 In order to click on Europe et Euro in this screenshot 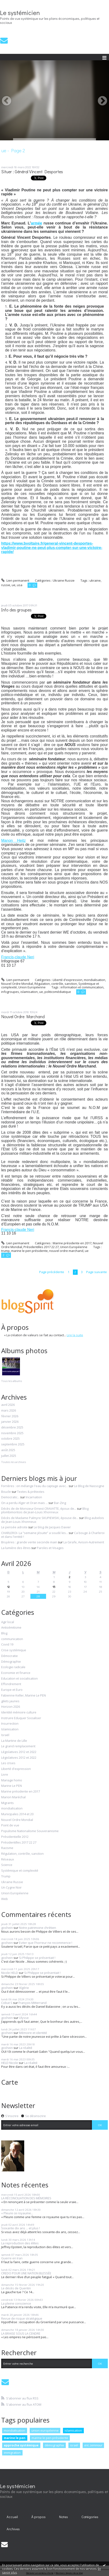, I will do `click(12, 1690)`.